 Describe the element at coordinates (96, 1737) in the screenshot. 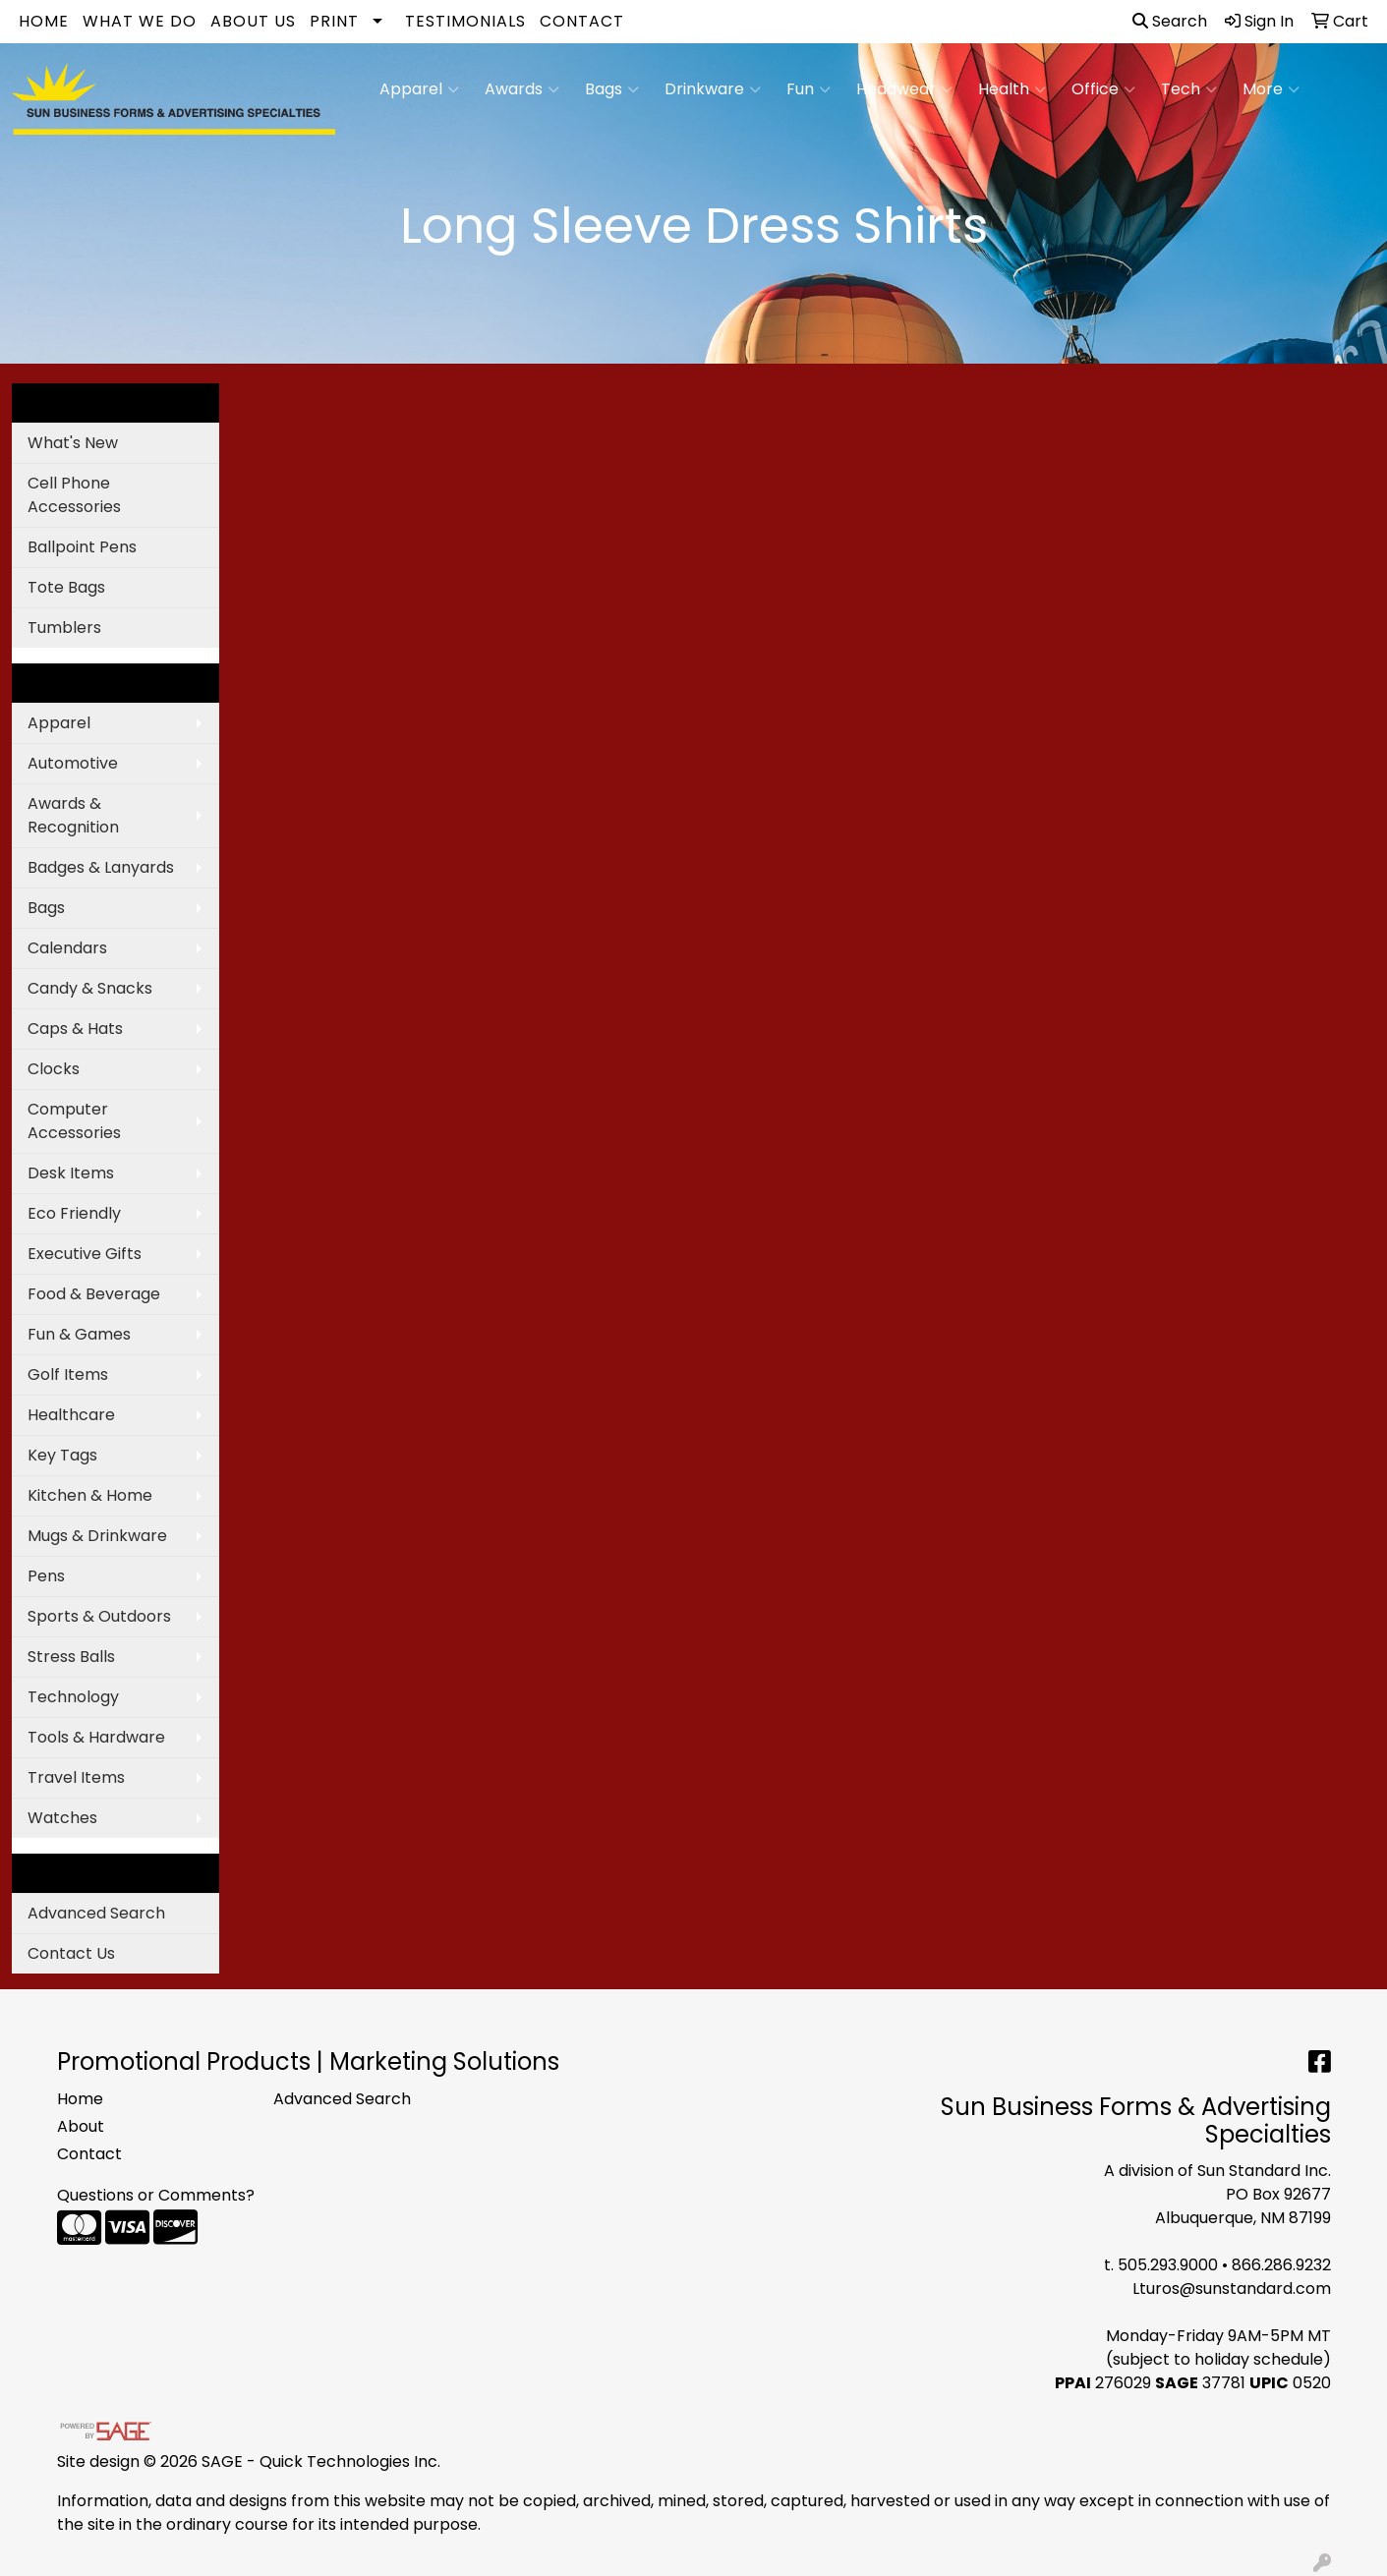

I see `Tools & Hardware` at that location.